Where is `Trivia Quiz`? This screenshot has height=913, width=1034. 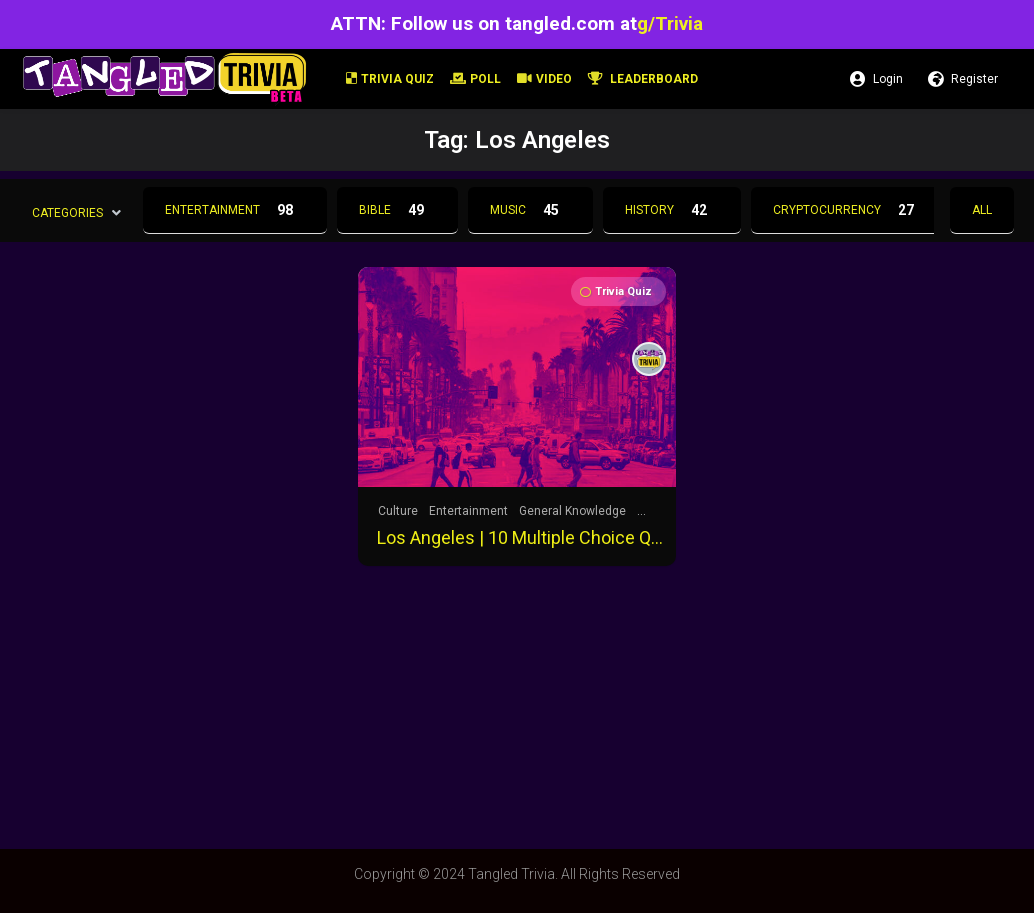 Trivia Quiz is located at coordinates (390, 79).